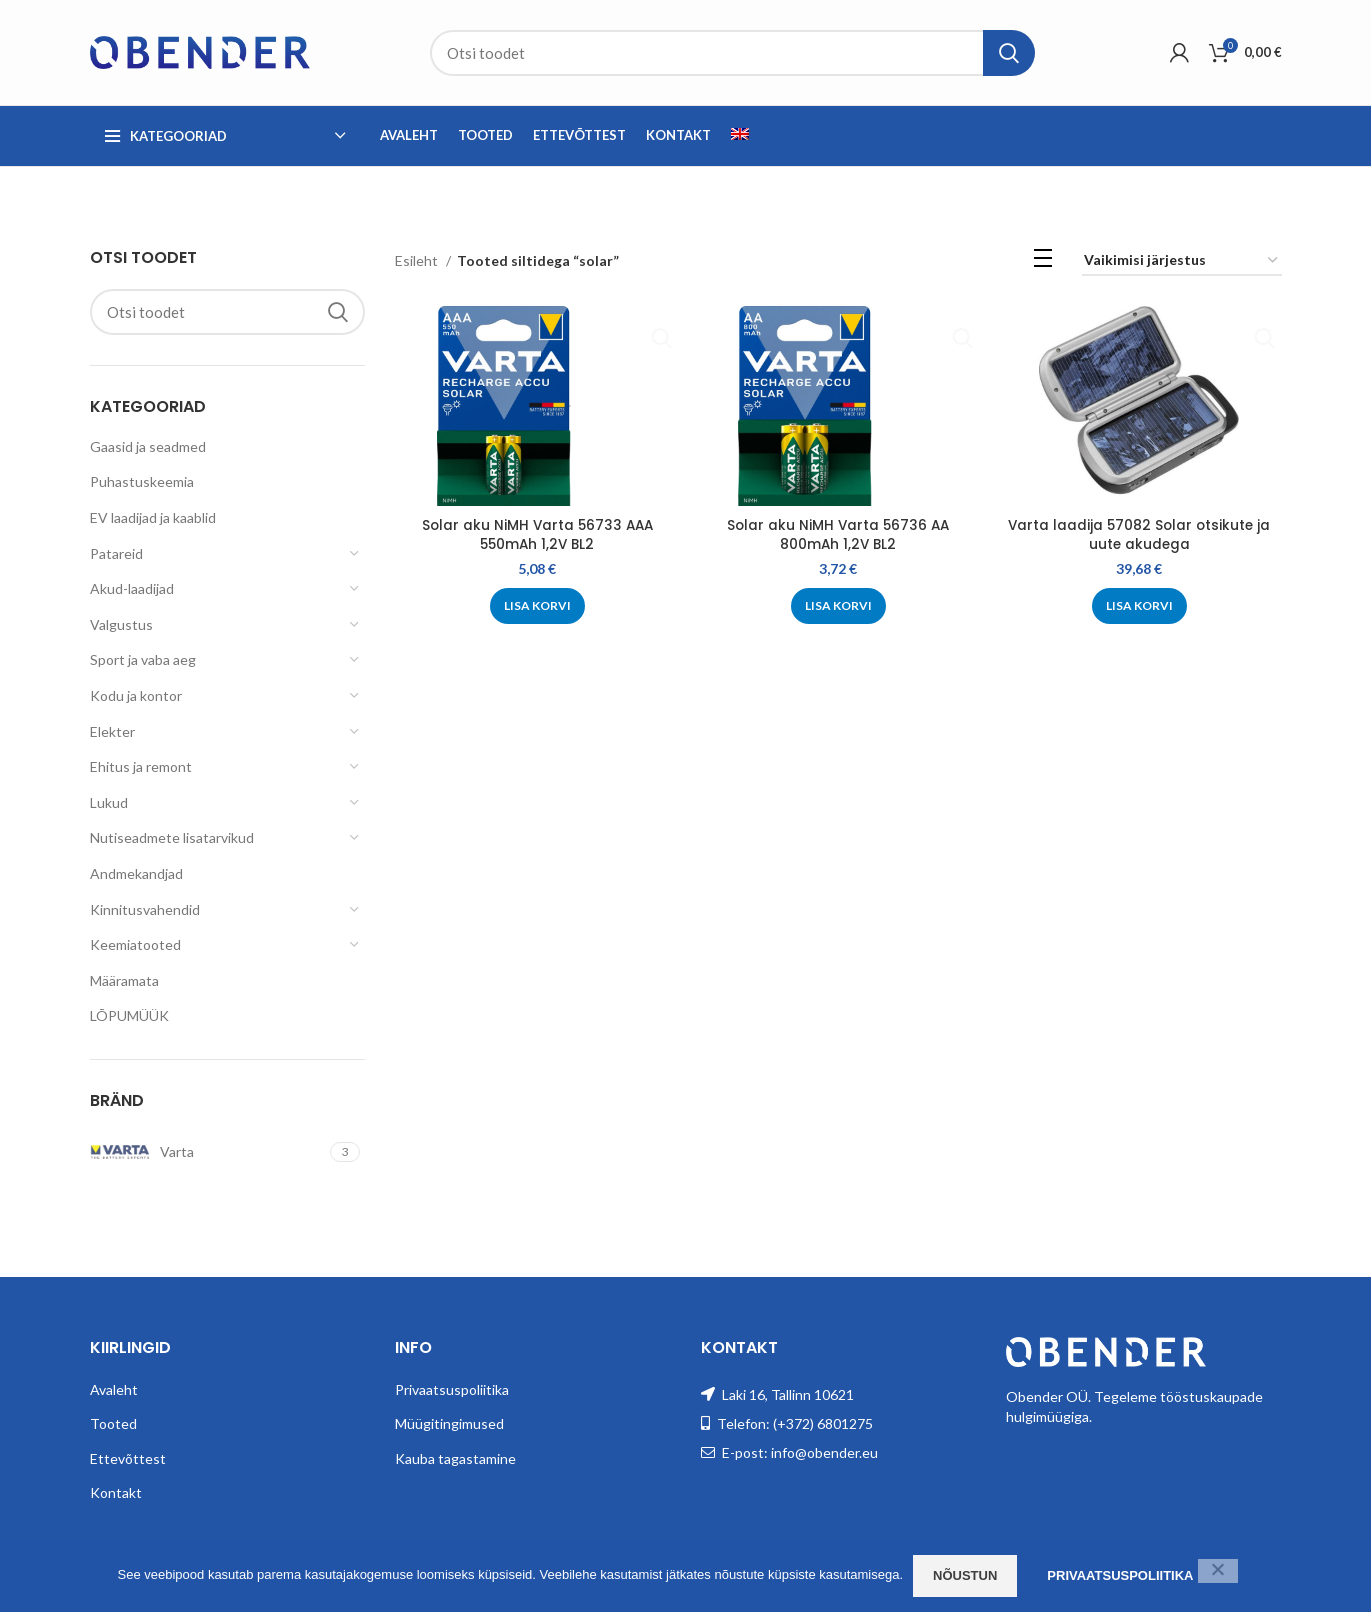  Describe the element at coordinates (109, 802) in the screenshot. I see `Lukud` at that location.